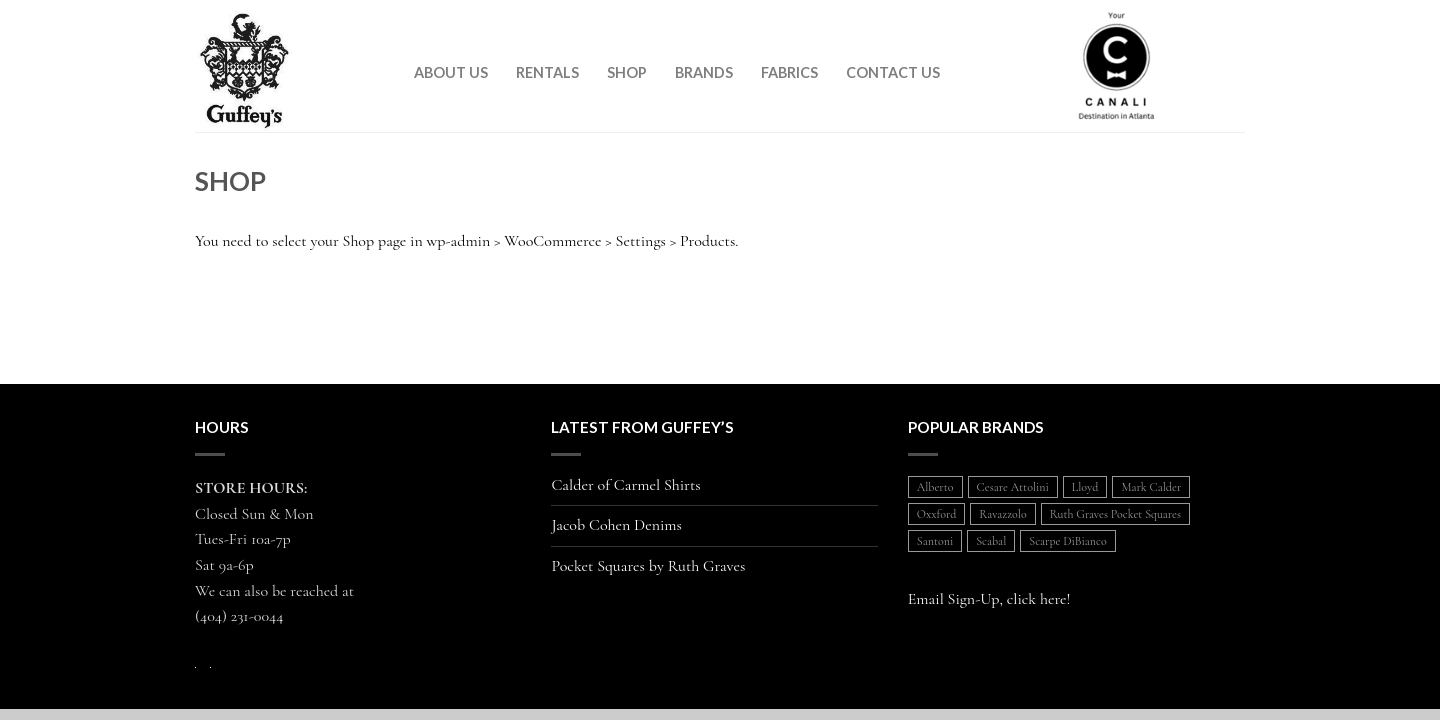  I want to click on Lloyd [Lloyd (1 item)], so click(1085, 487).